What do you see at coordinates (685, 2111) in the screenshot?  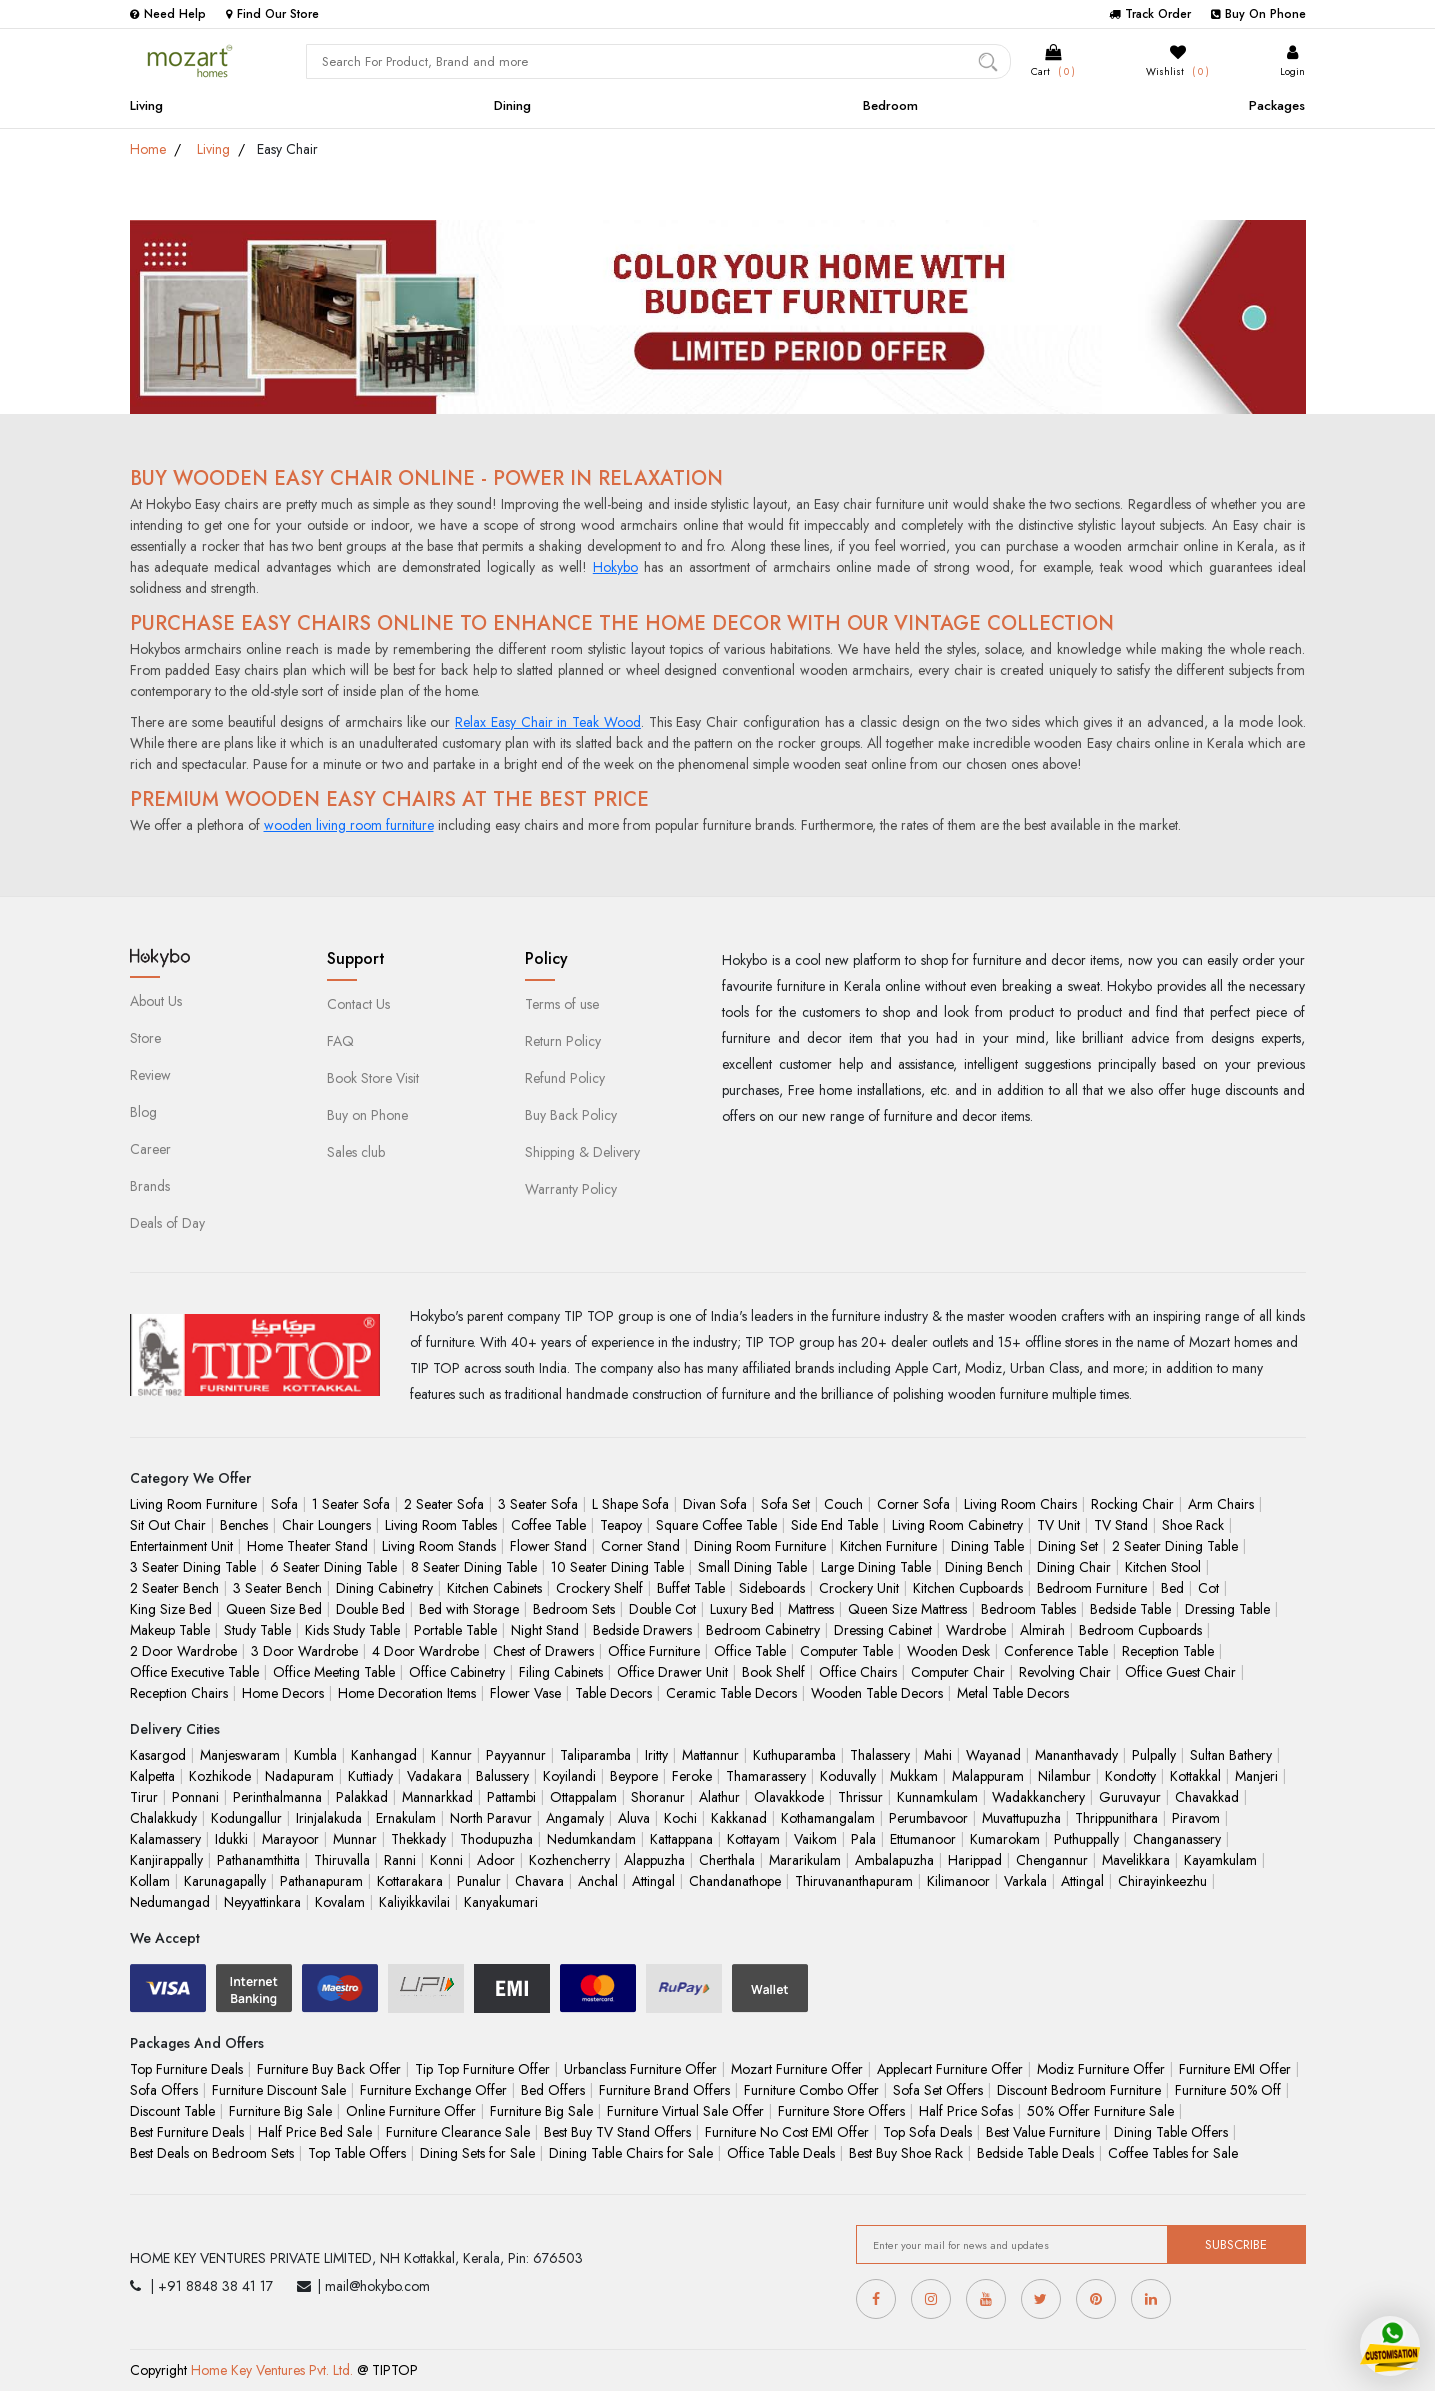 I see `Furniture Virtual Sale Offer` at bounding box center [685, 2111].